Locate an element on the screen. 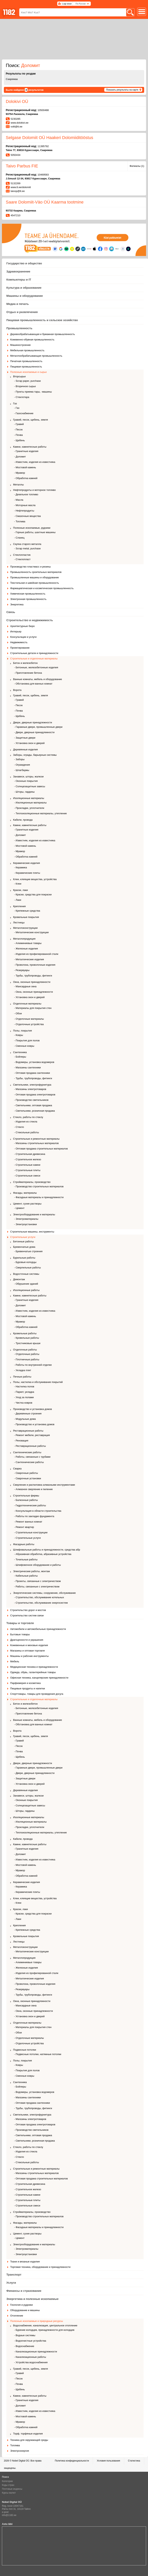  Химическая промышленность is located at coordinates (27, 593).